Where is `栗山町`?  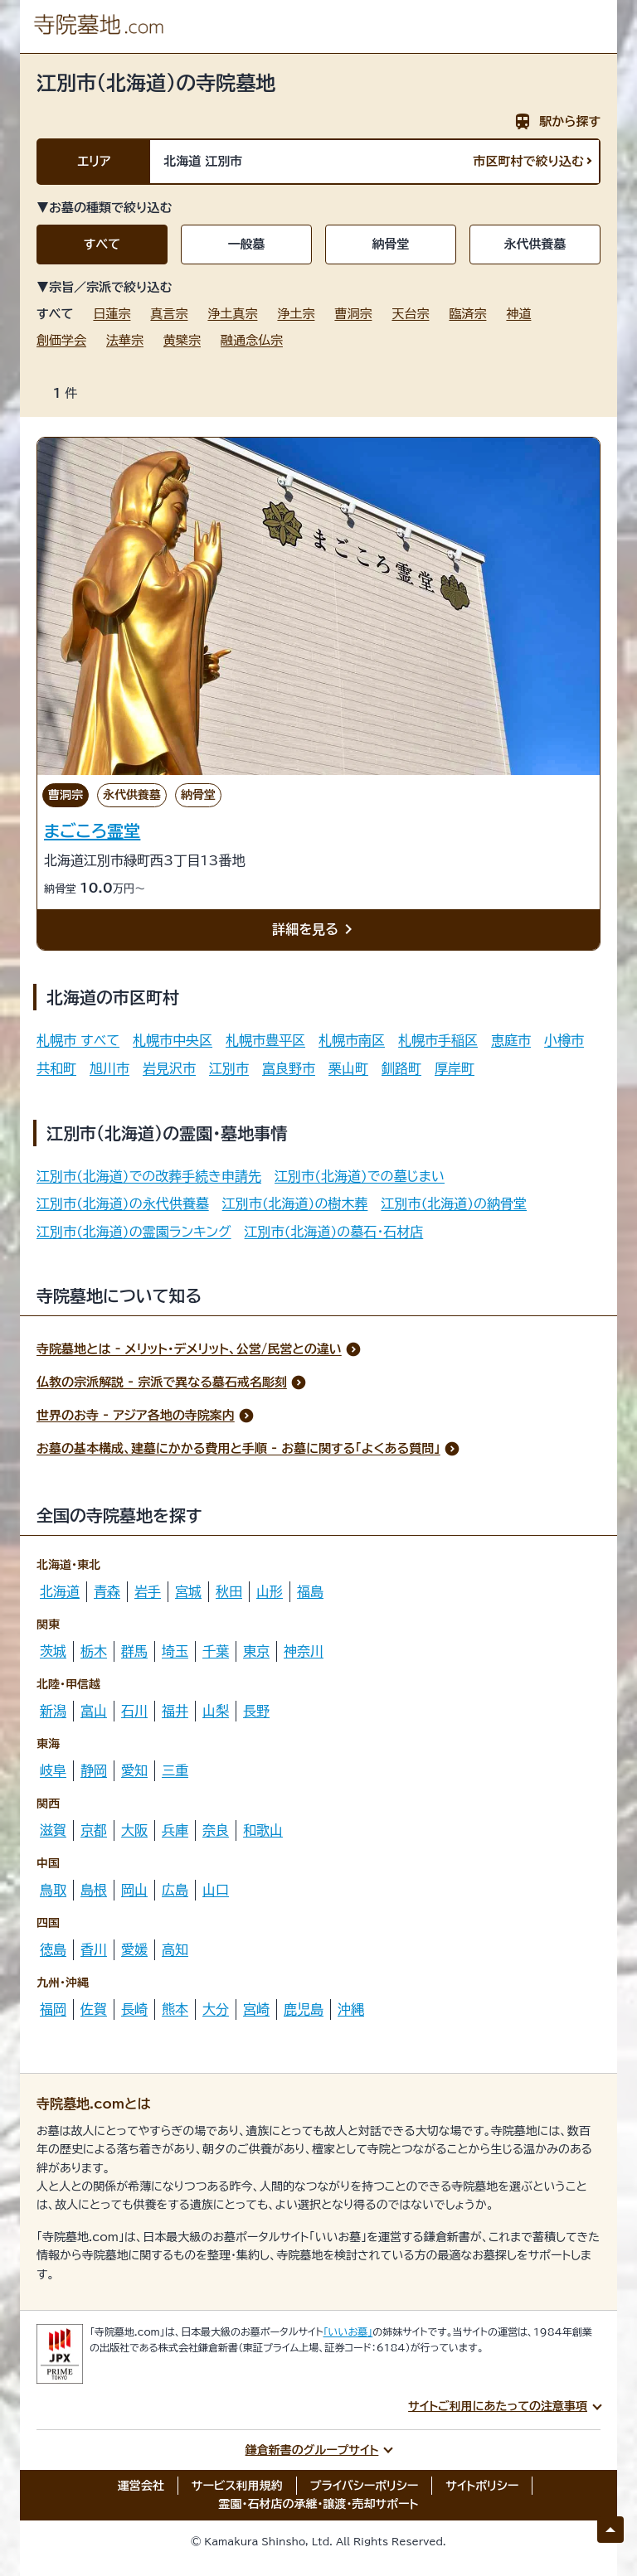
栗山町 is located at coordinates (348, 1068).